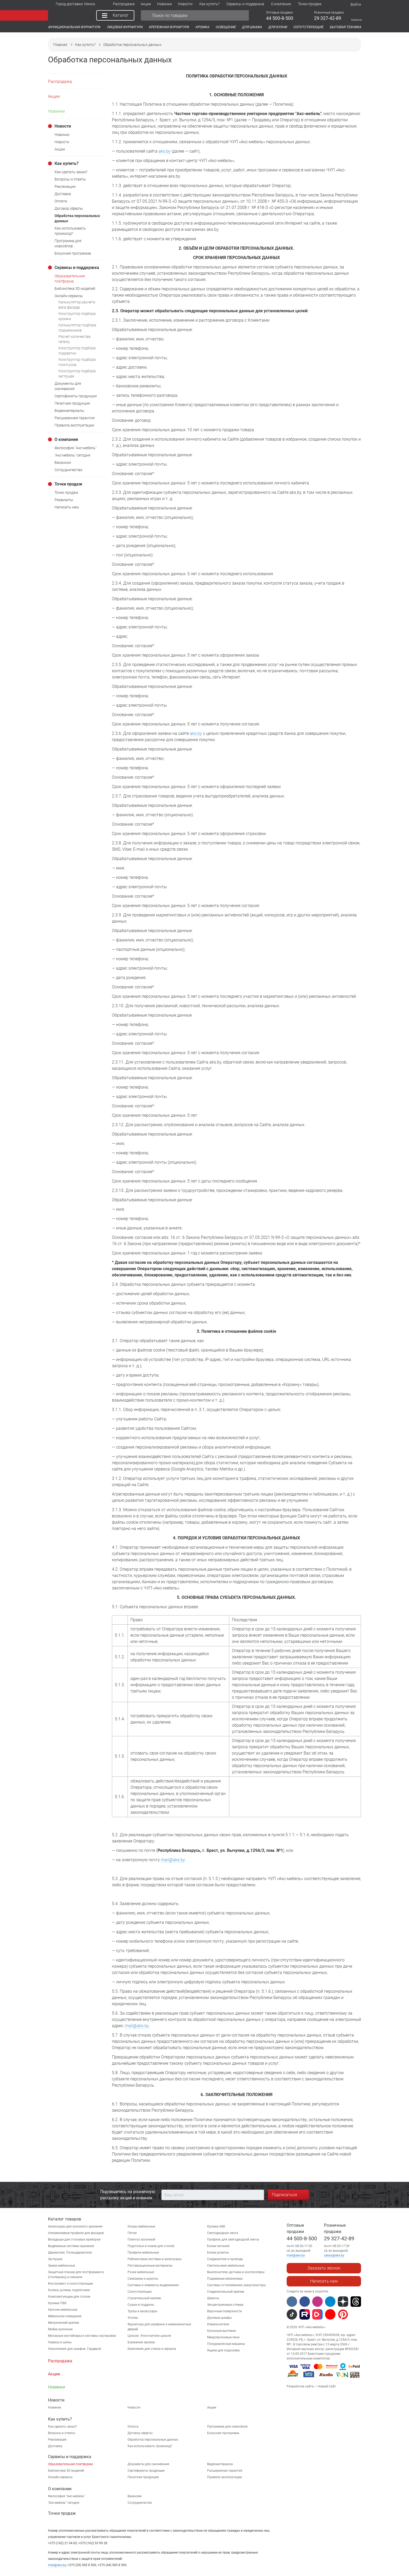  What do you see at coordinates (150, 2265) in the screenshot?
I see `Реставрационные материалы` at bounding box center [150, 2265].